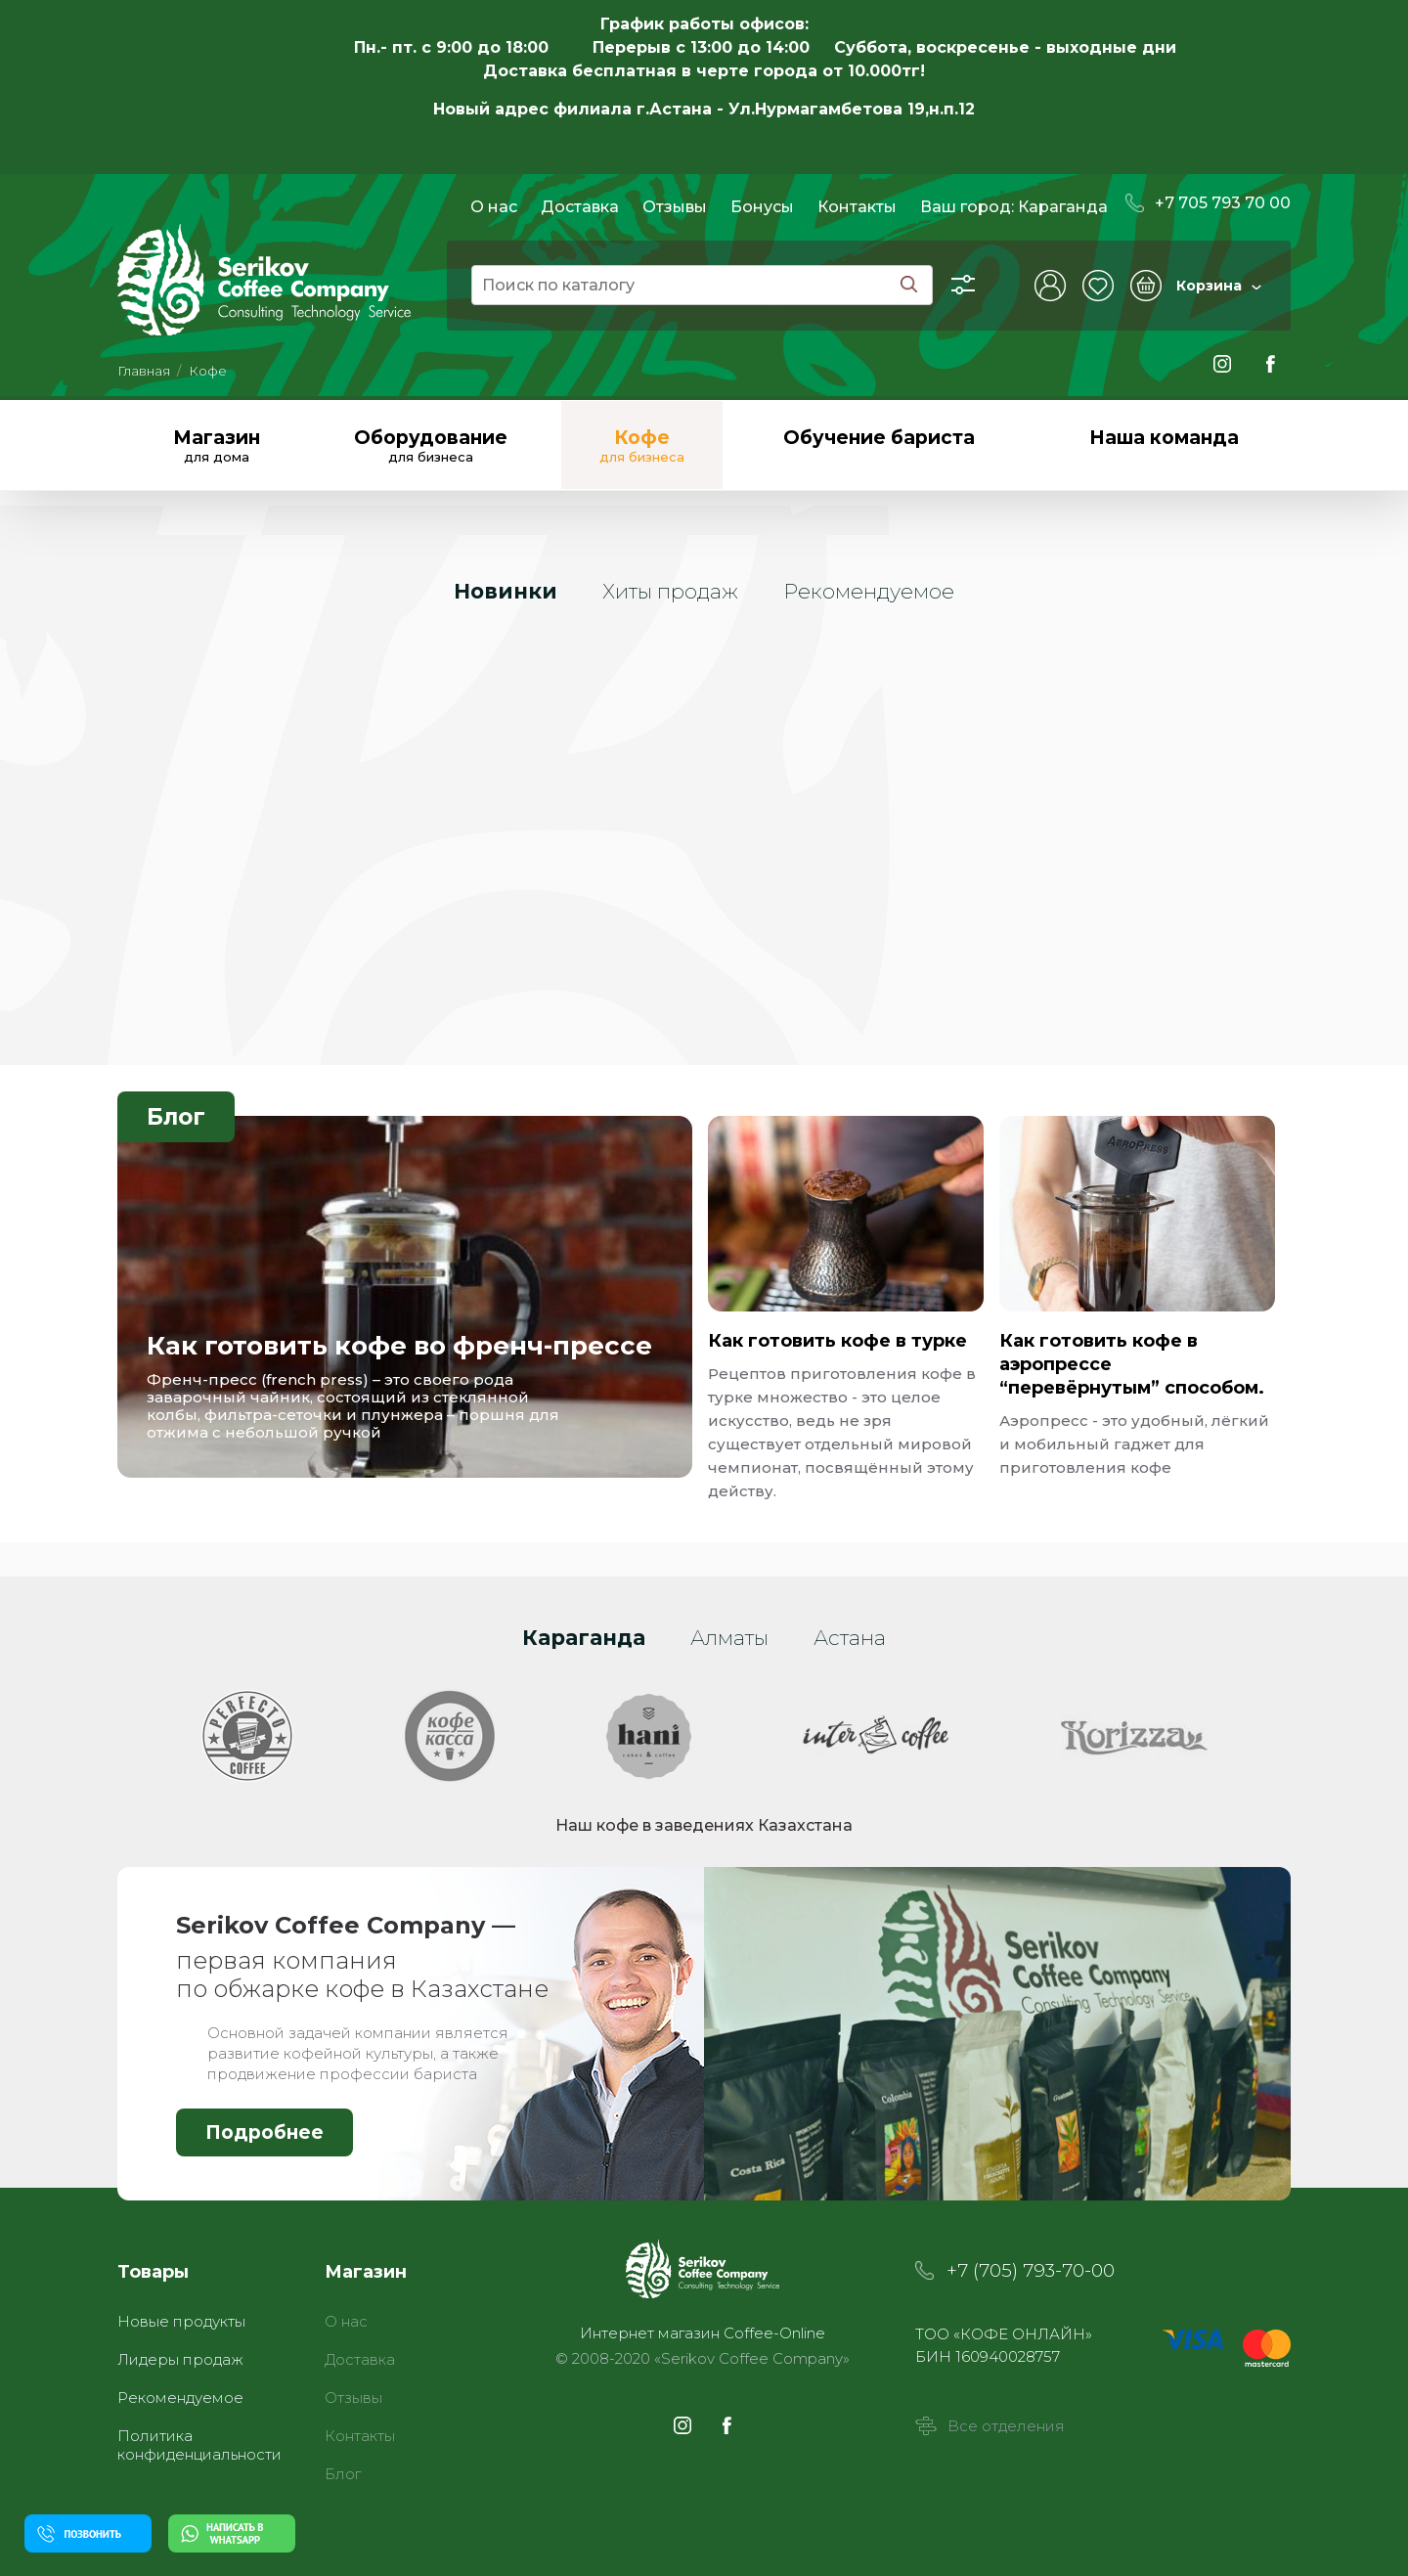 The width and height of the screenshot is (1408, 2576). I want to click on О нас, so click(493, 207).